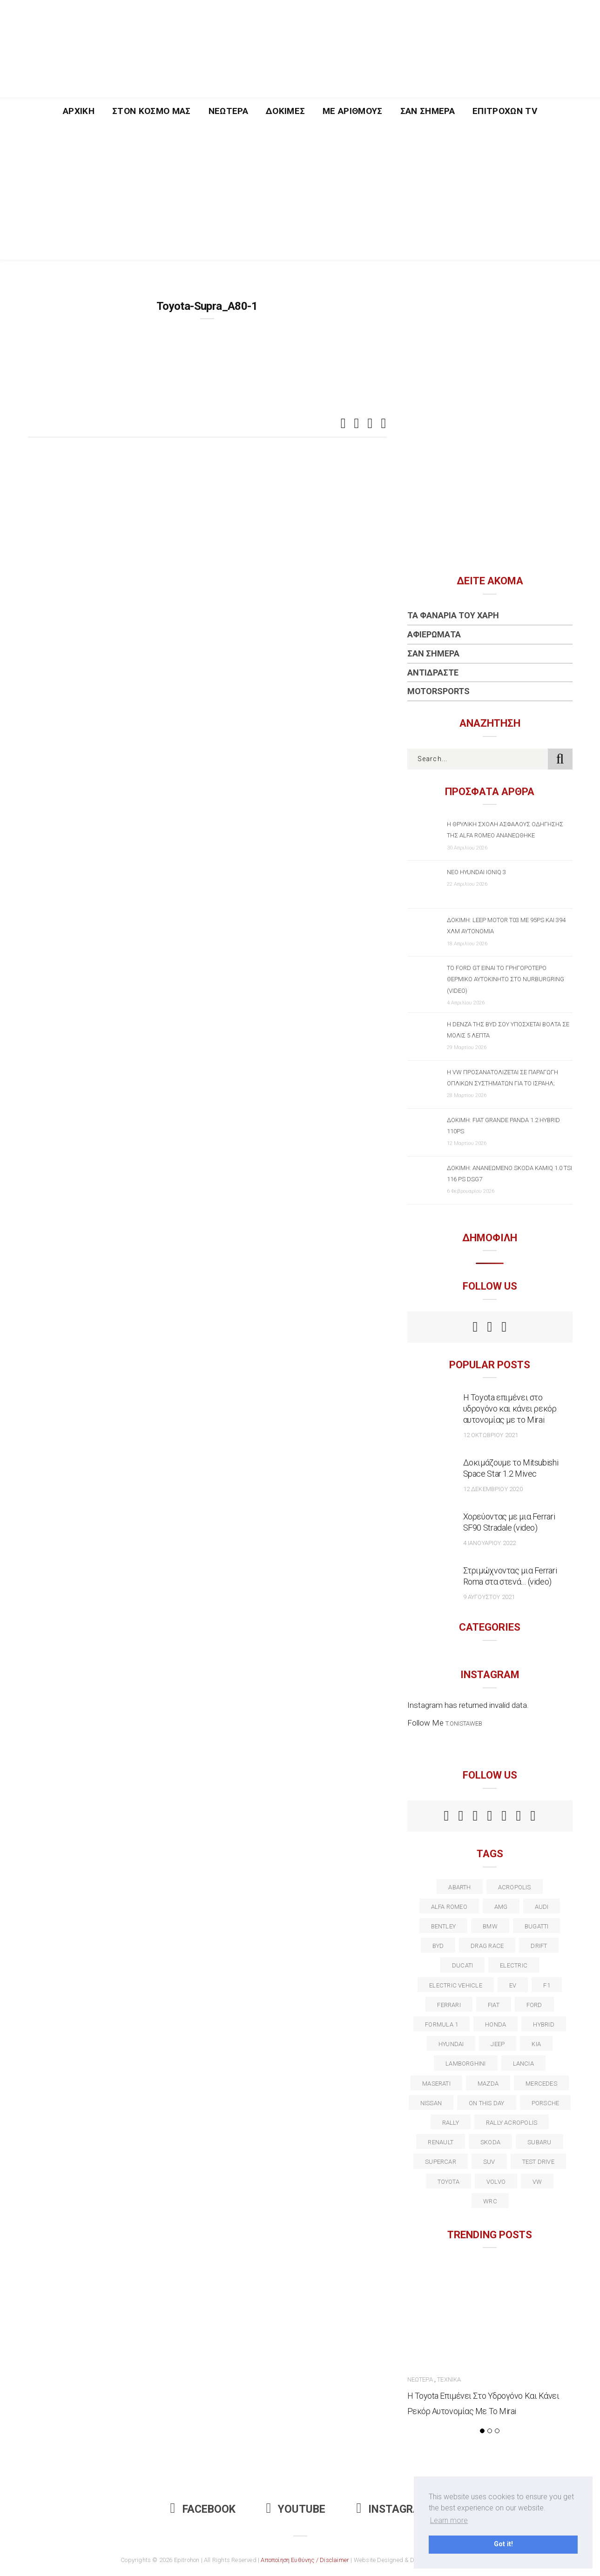 The width and height of the screenshot is (600, 2576). I want to click on alfa romeo [alfa romeo (68 στοιχεία)], so click(449, 1906).